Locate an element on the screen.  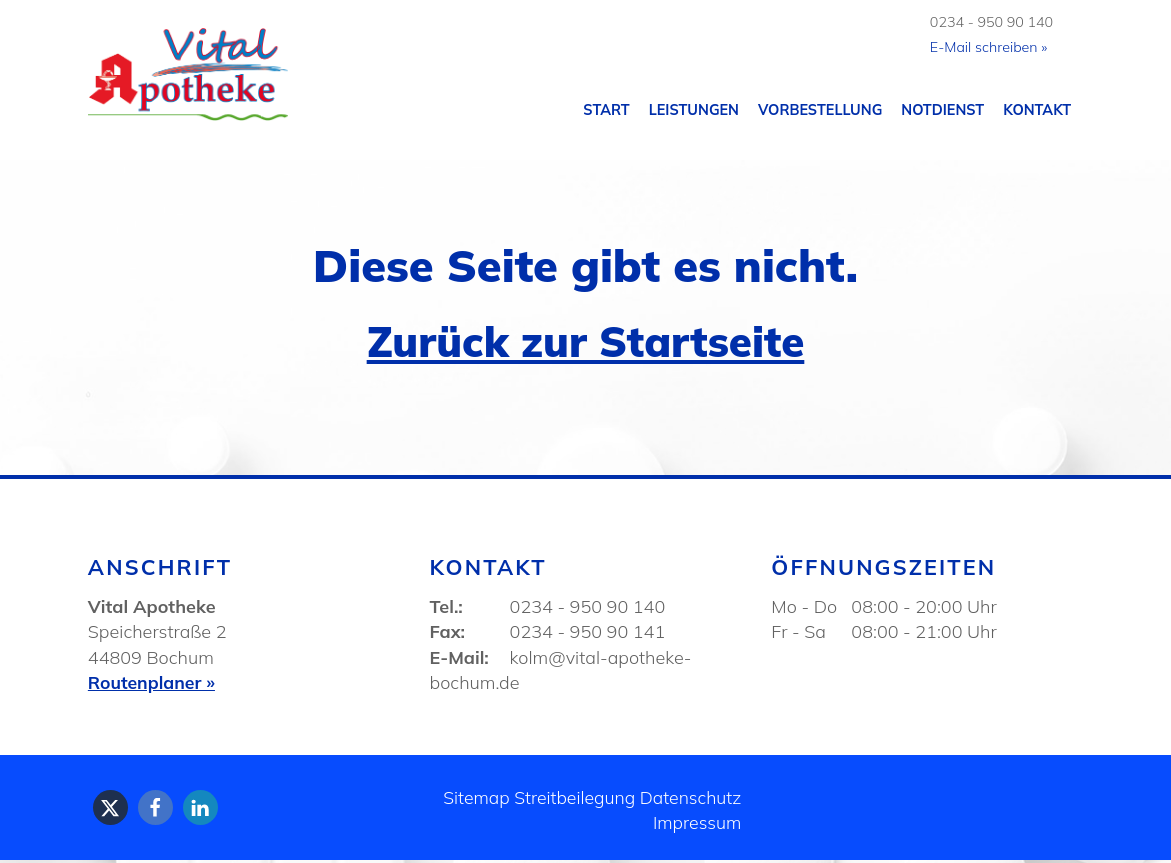
Kontakt is located at coordinates (1037, 111).